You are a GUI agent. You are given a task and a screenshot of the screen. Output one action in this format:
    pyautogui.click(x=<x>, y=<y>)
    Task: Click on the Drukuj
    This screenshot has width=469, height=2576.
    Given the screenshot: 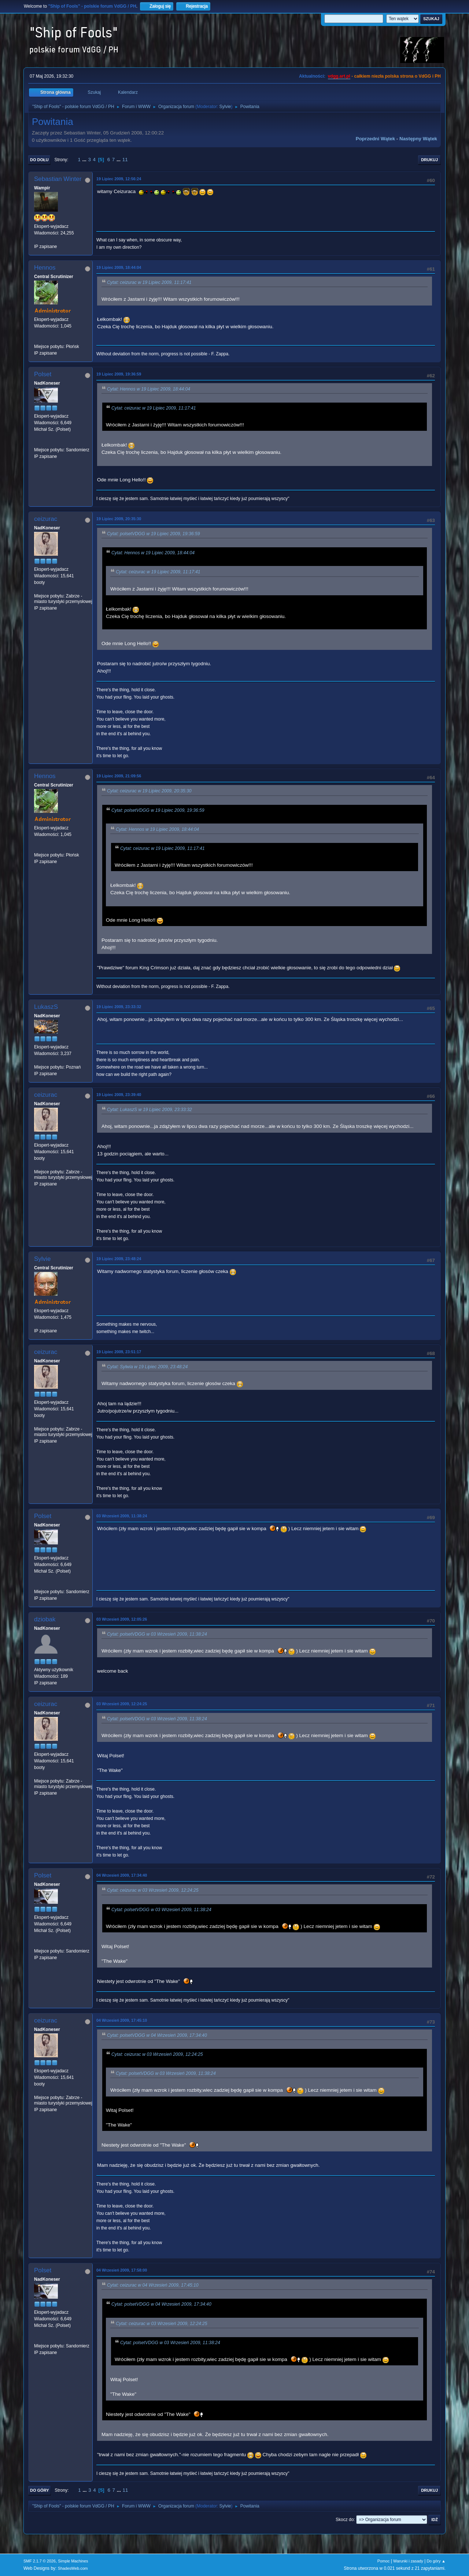 What is the action you would take?
    pyautogui.click(x=429, y=160)
    